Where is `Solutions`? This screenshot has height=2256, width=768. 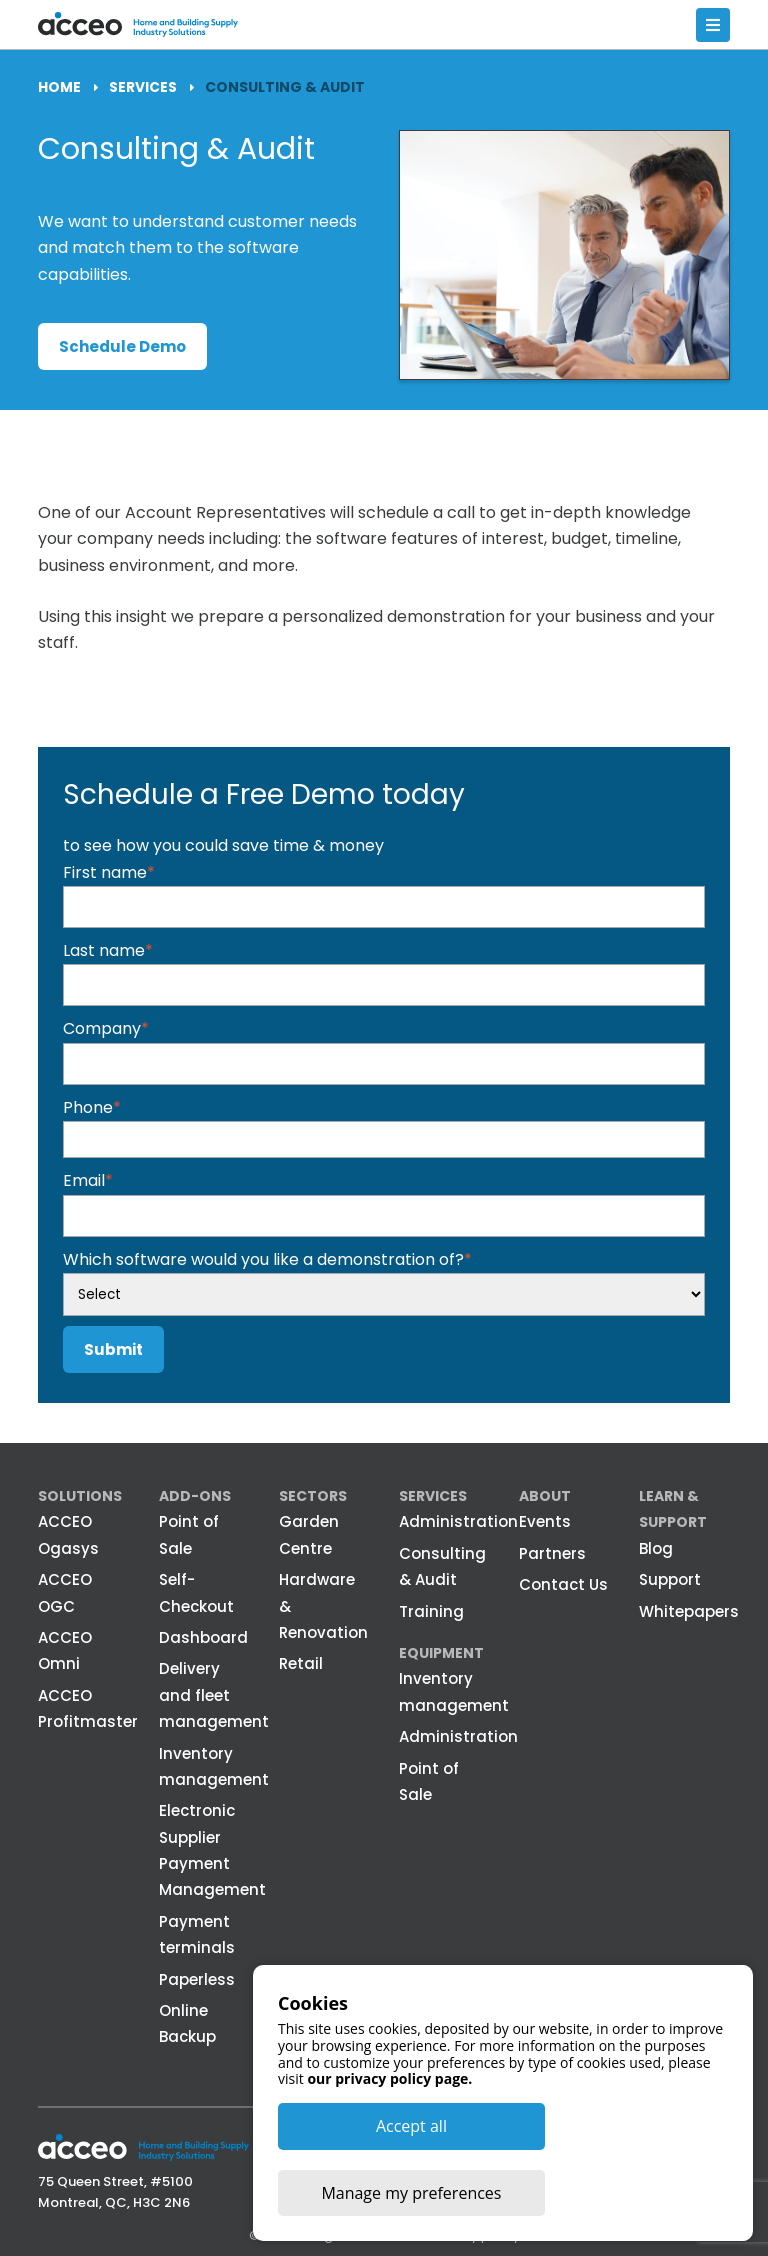 Solutions is located at coordinates (80, 1495).